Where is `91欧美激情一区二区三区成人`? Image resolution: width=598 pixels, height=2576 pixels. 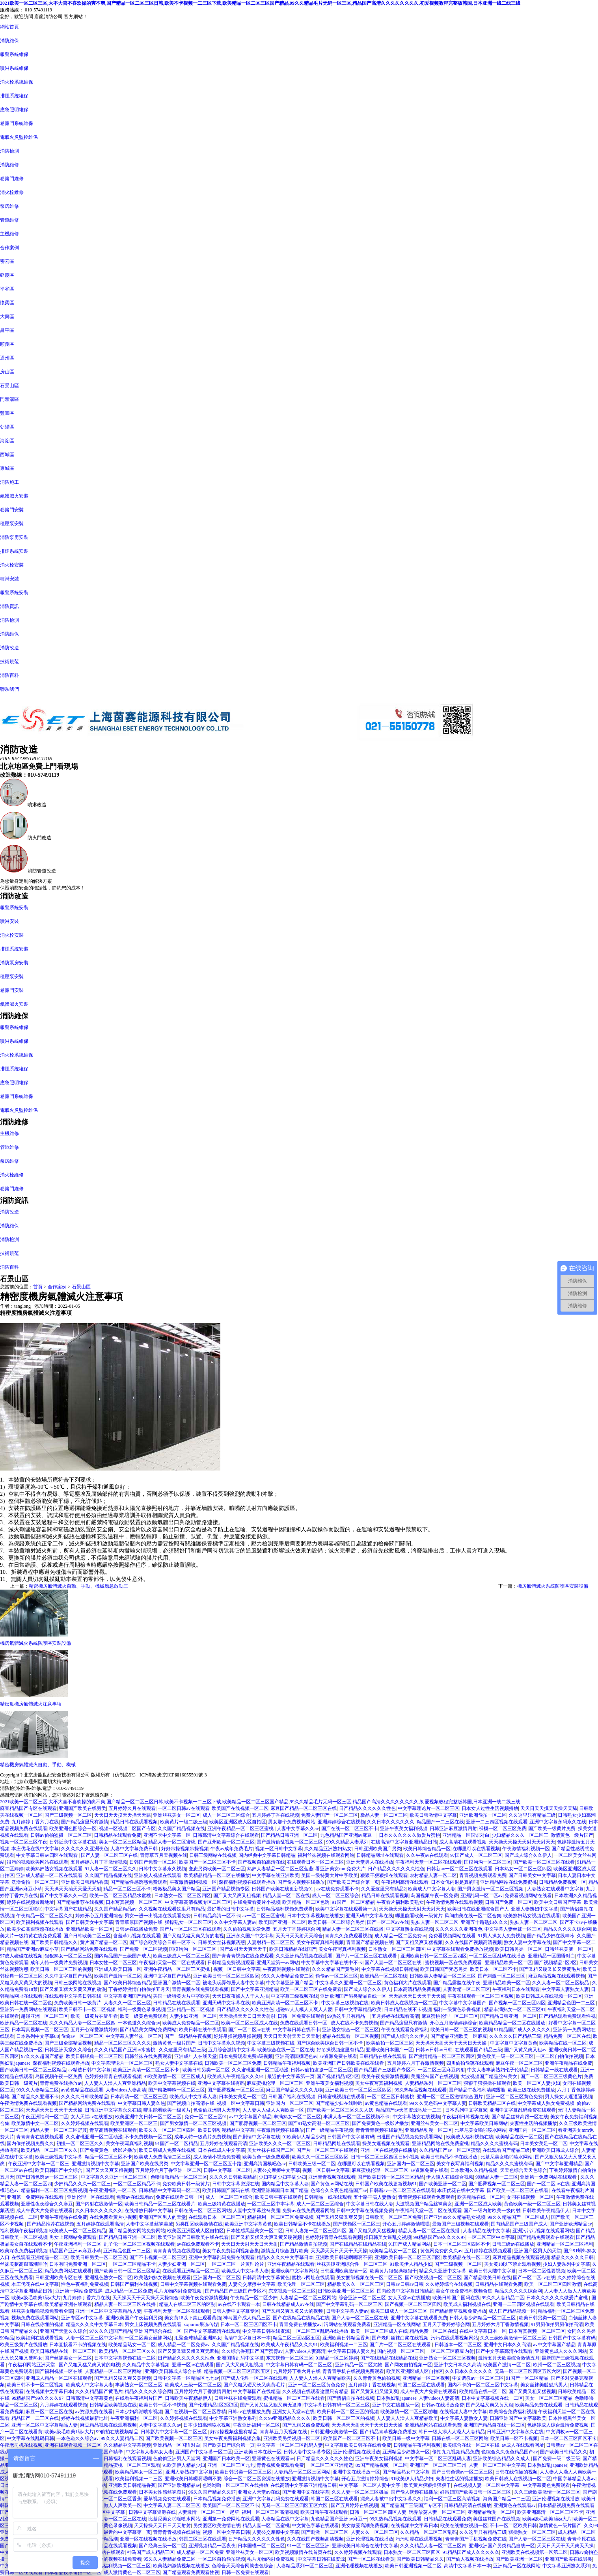
91欧美激情一区二区三区成人 is located at coordinates (174, 2076).